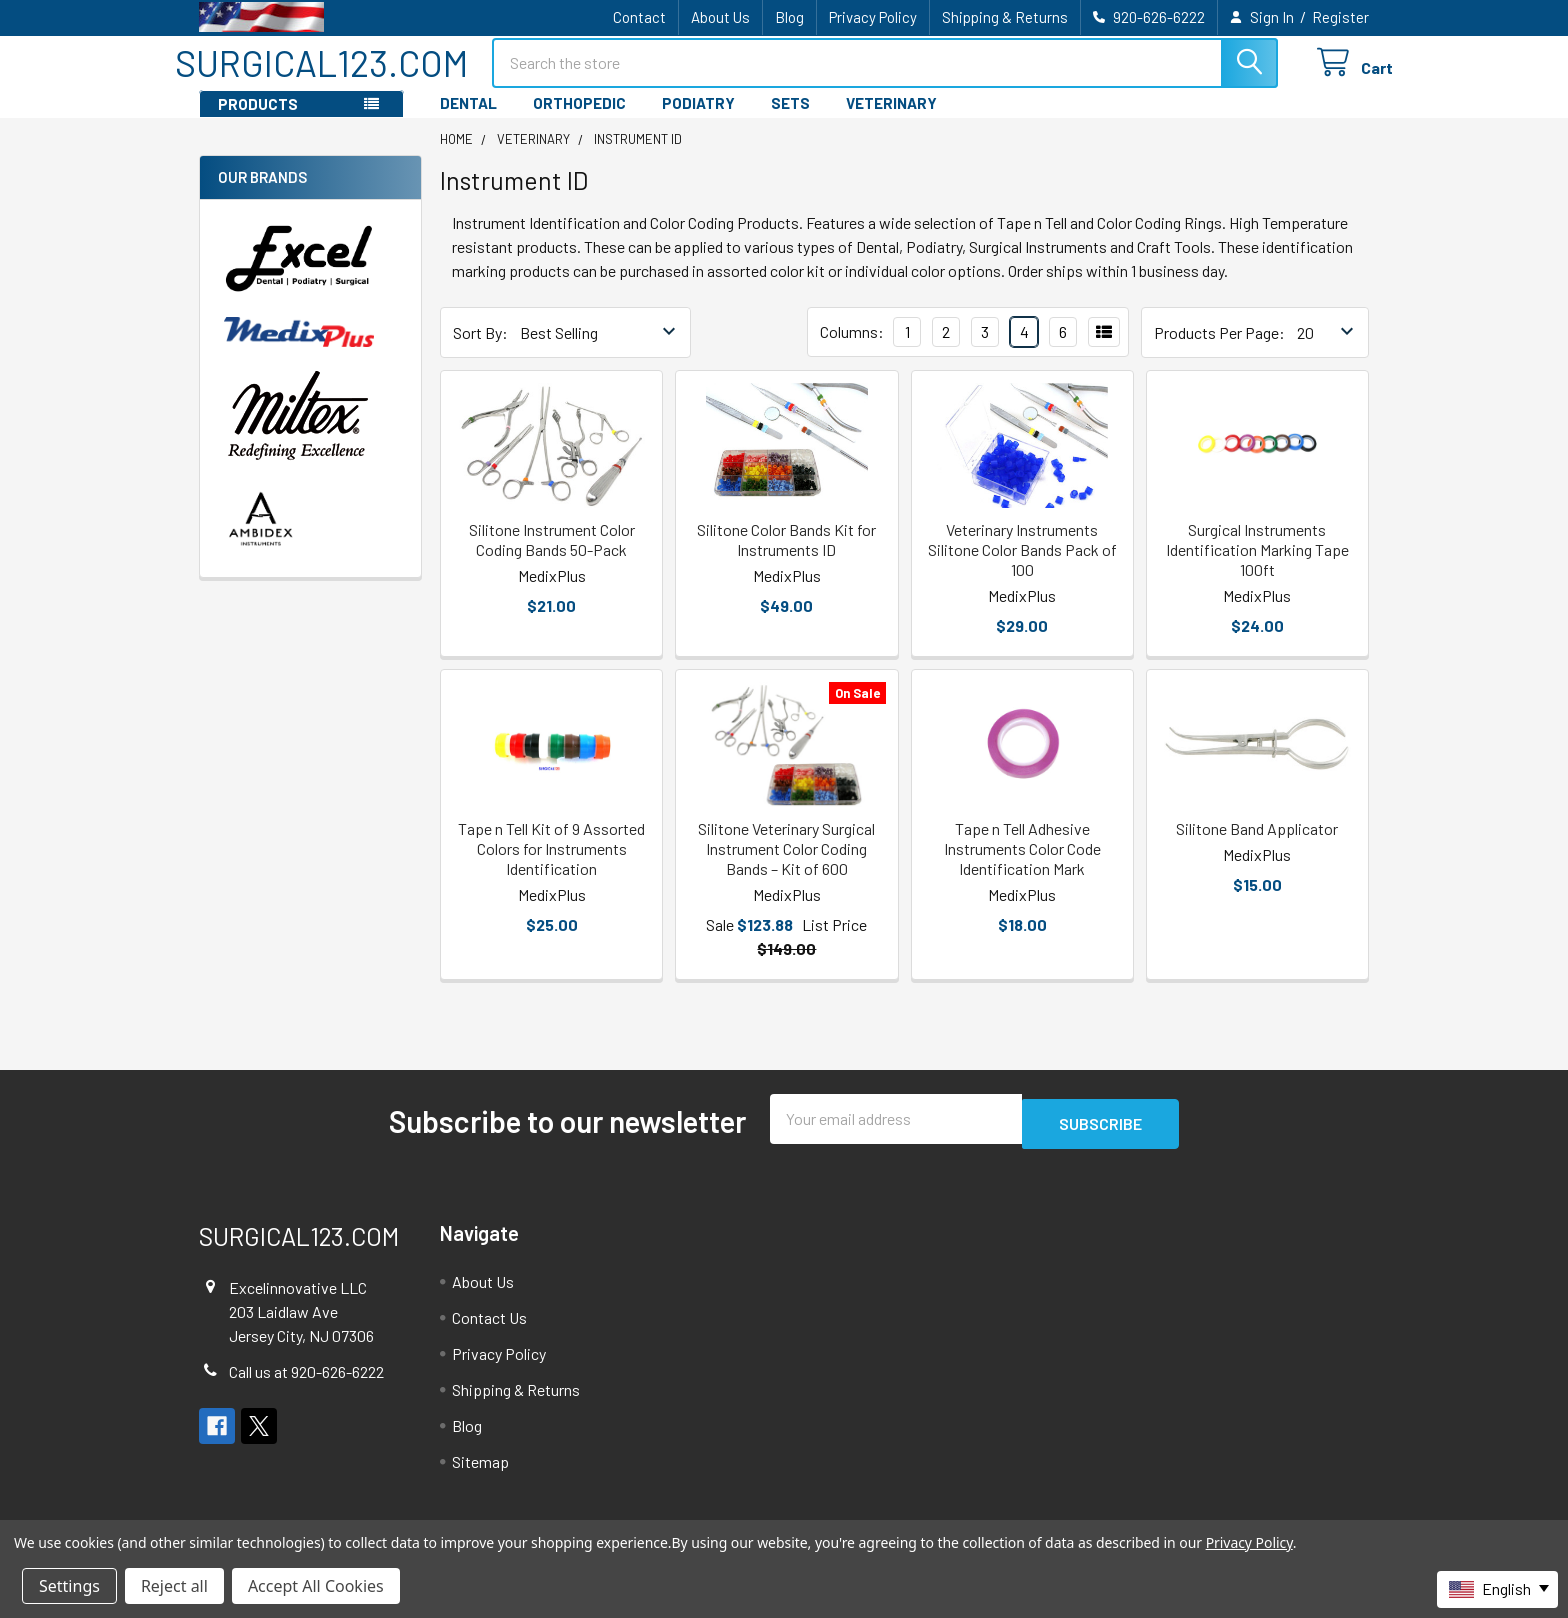 The width and height of the screenshot is (1568, 1618). Describe the element at coordinates (789, 17) in the screenshot. I see `Blog` at that location.